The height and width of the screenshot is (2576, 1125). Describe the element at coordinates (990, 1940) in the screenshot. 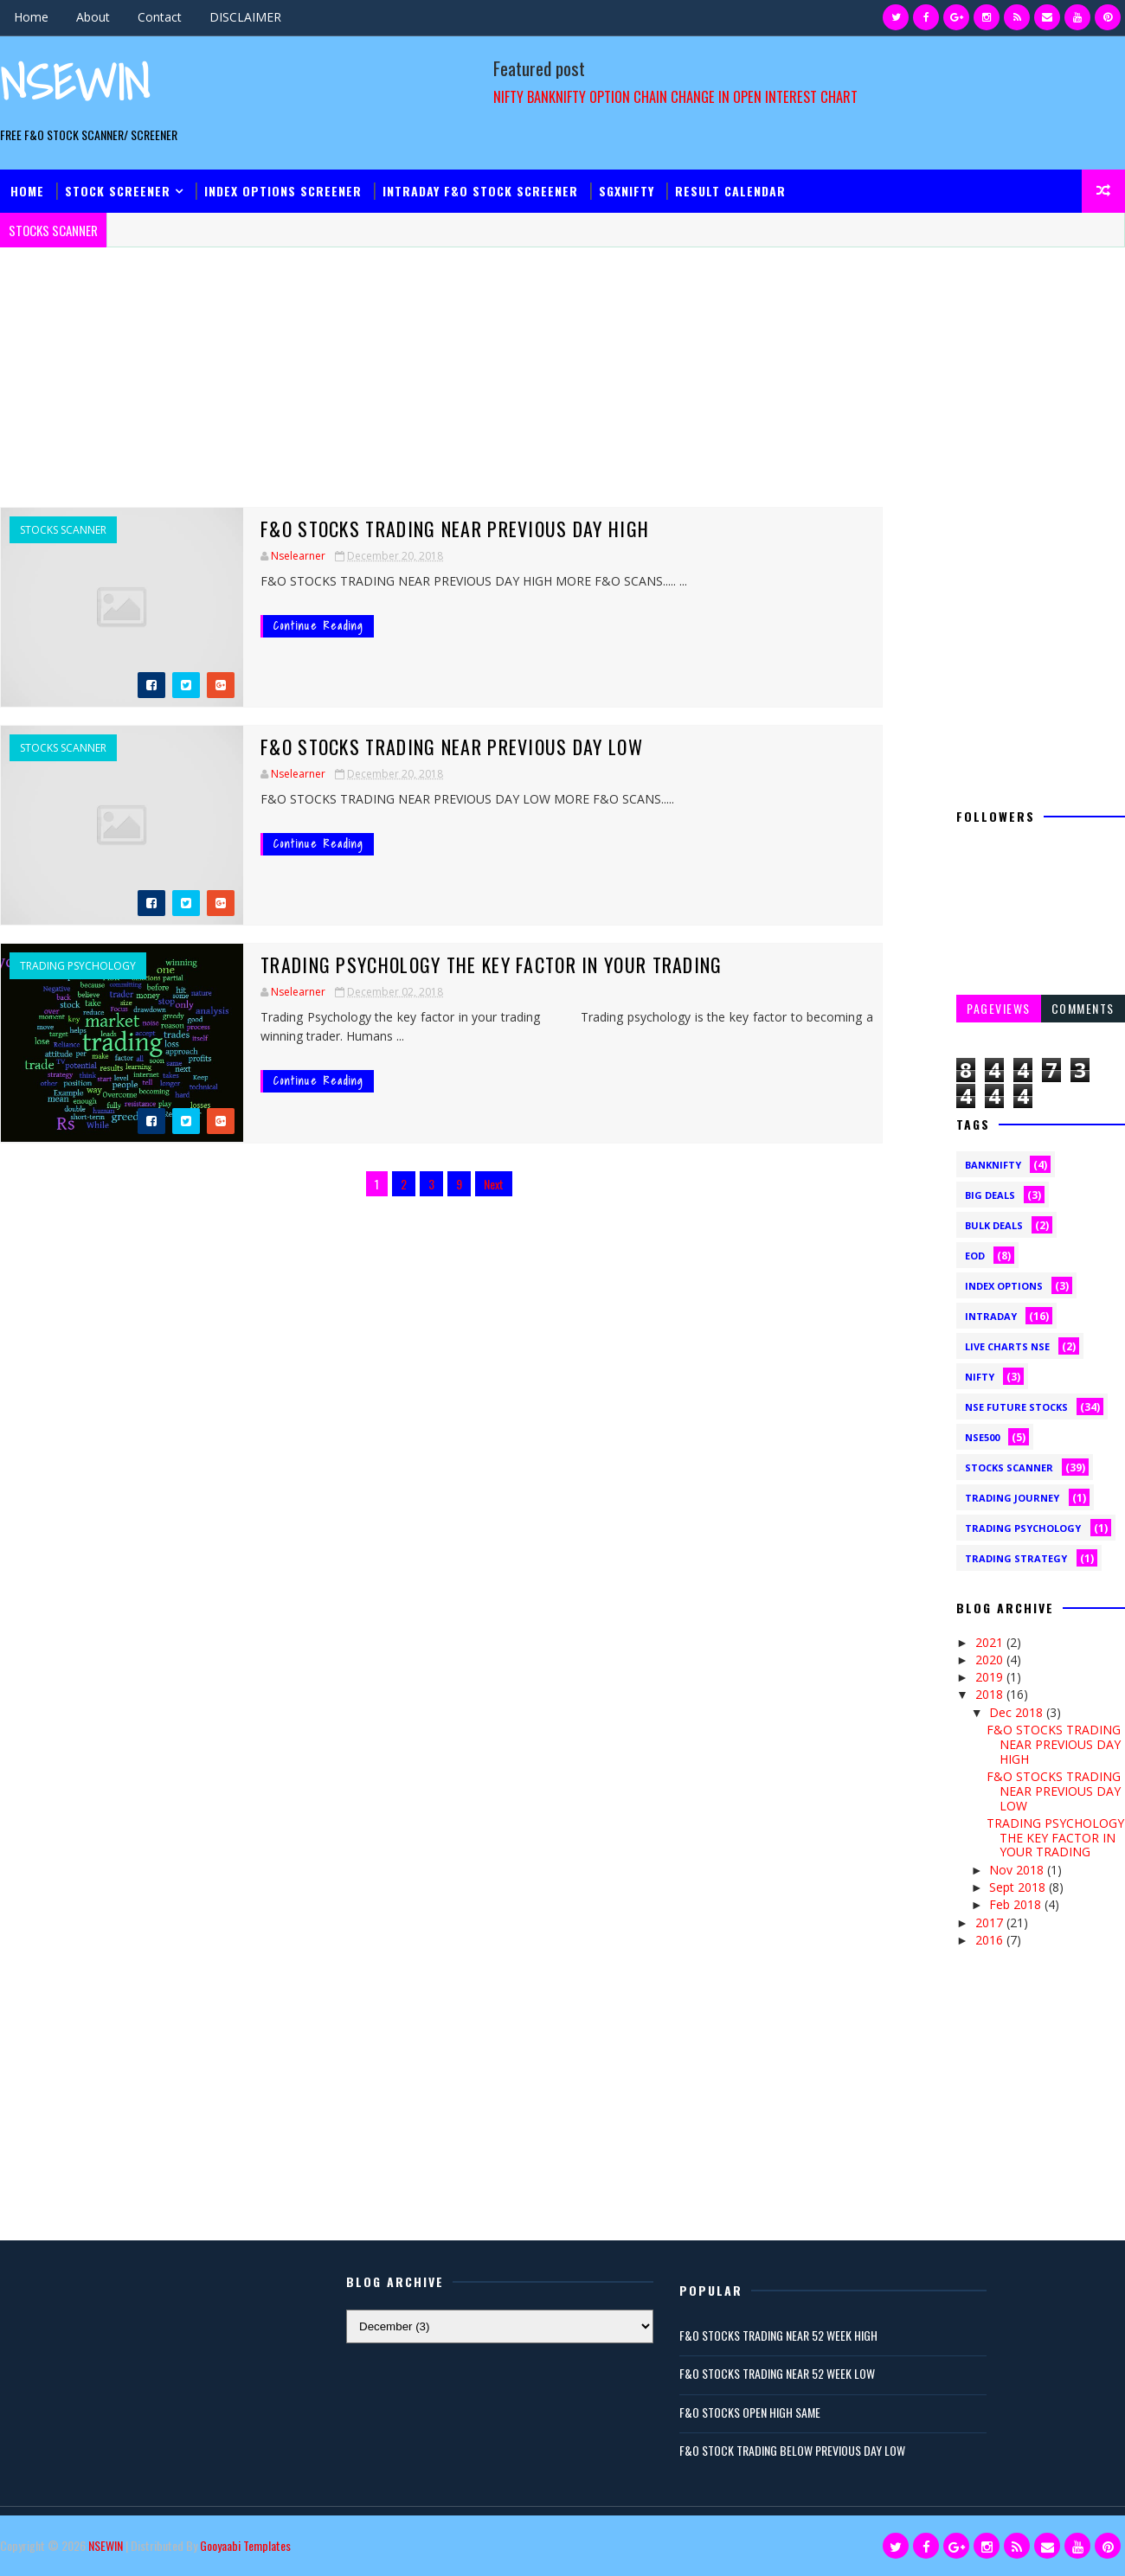

I see `2016` at that location.